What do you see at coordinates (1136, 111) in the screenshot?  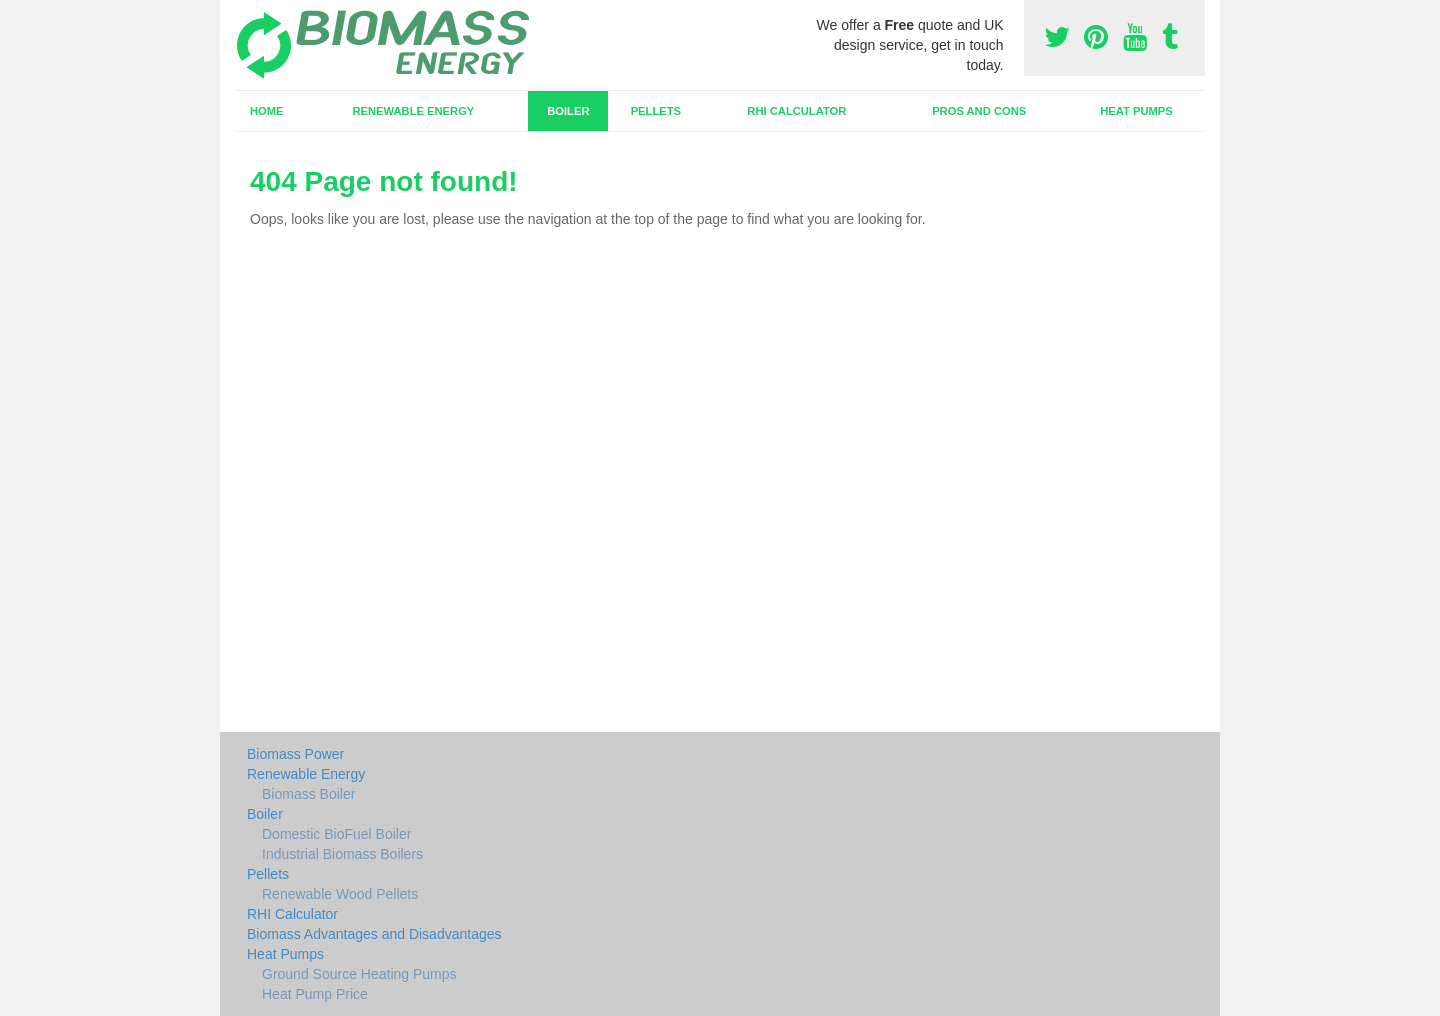 I see `Heat Pumps` at bounding box center [1136, 111].